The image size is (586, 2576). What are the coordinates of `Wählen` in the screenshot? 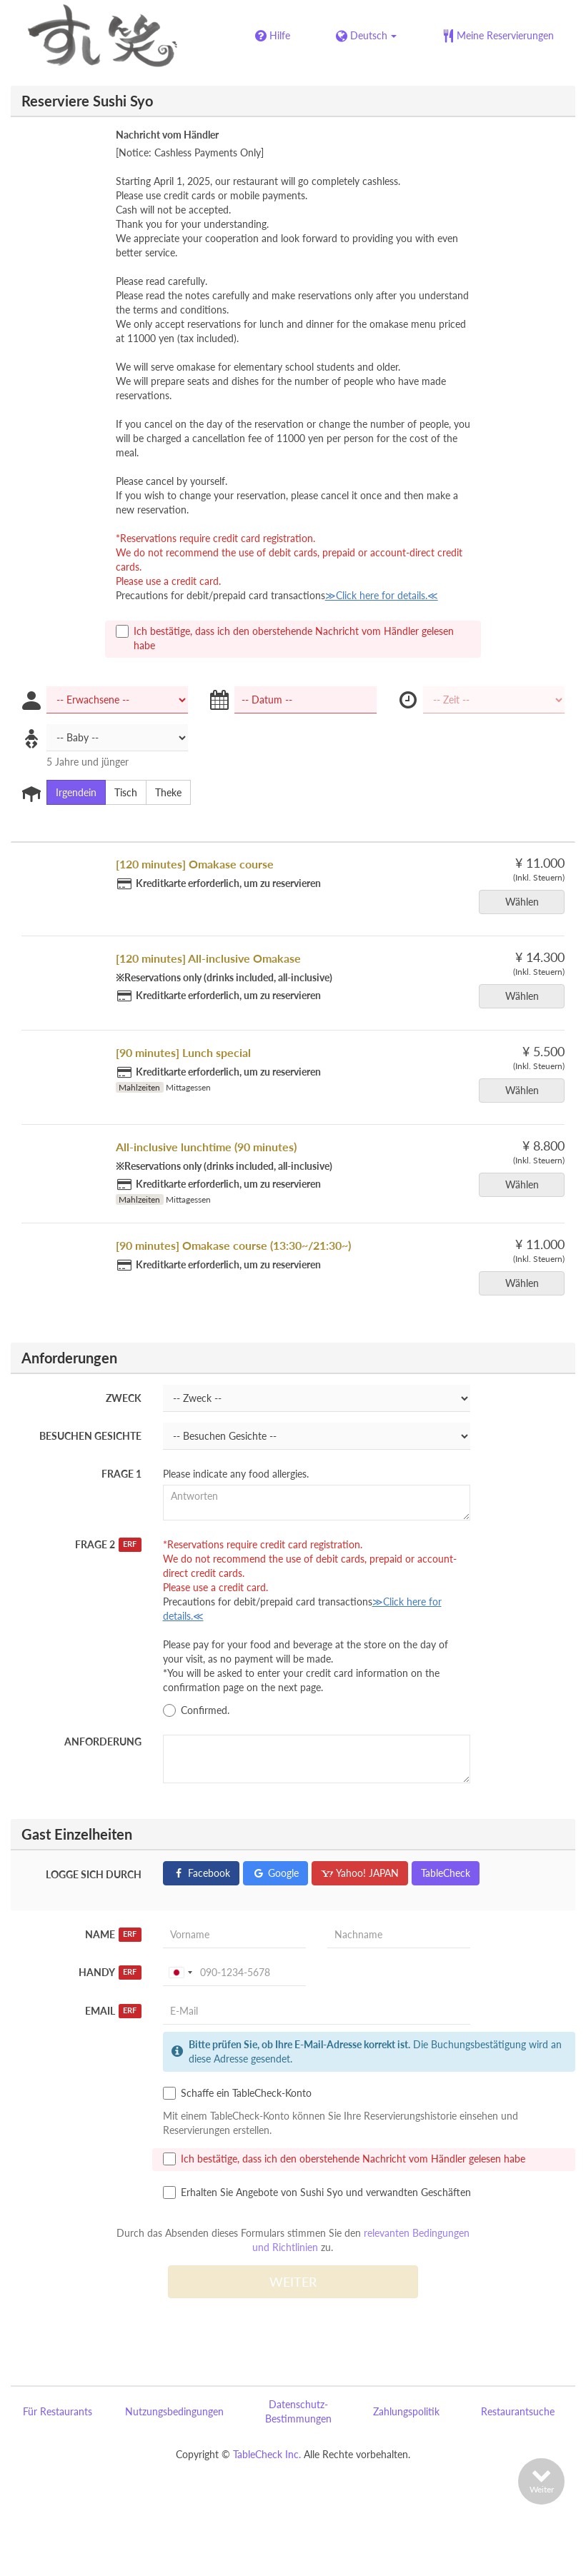 It's located at (526, 902).